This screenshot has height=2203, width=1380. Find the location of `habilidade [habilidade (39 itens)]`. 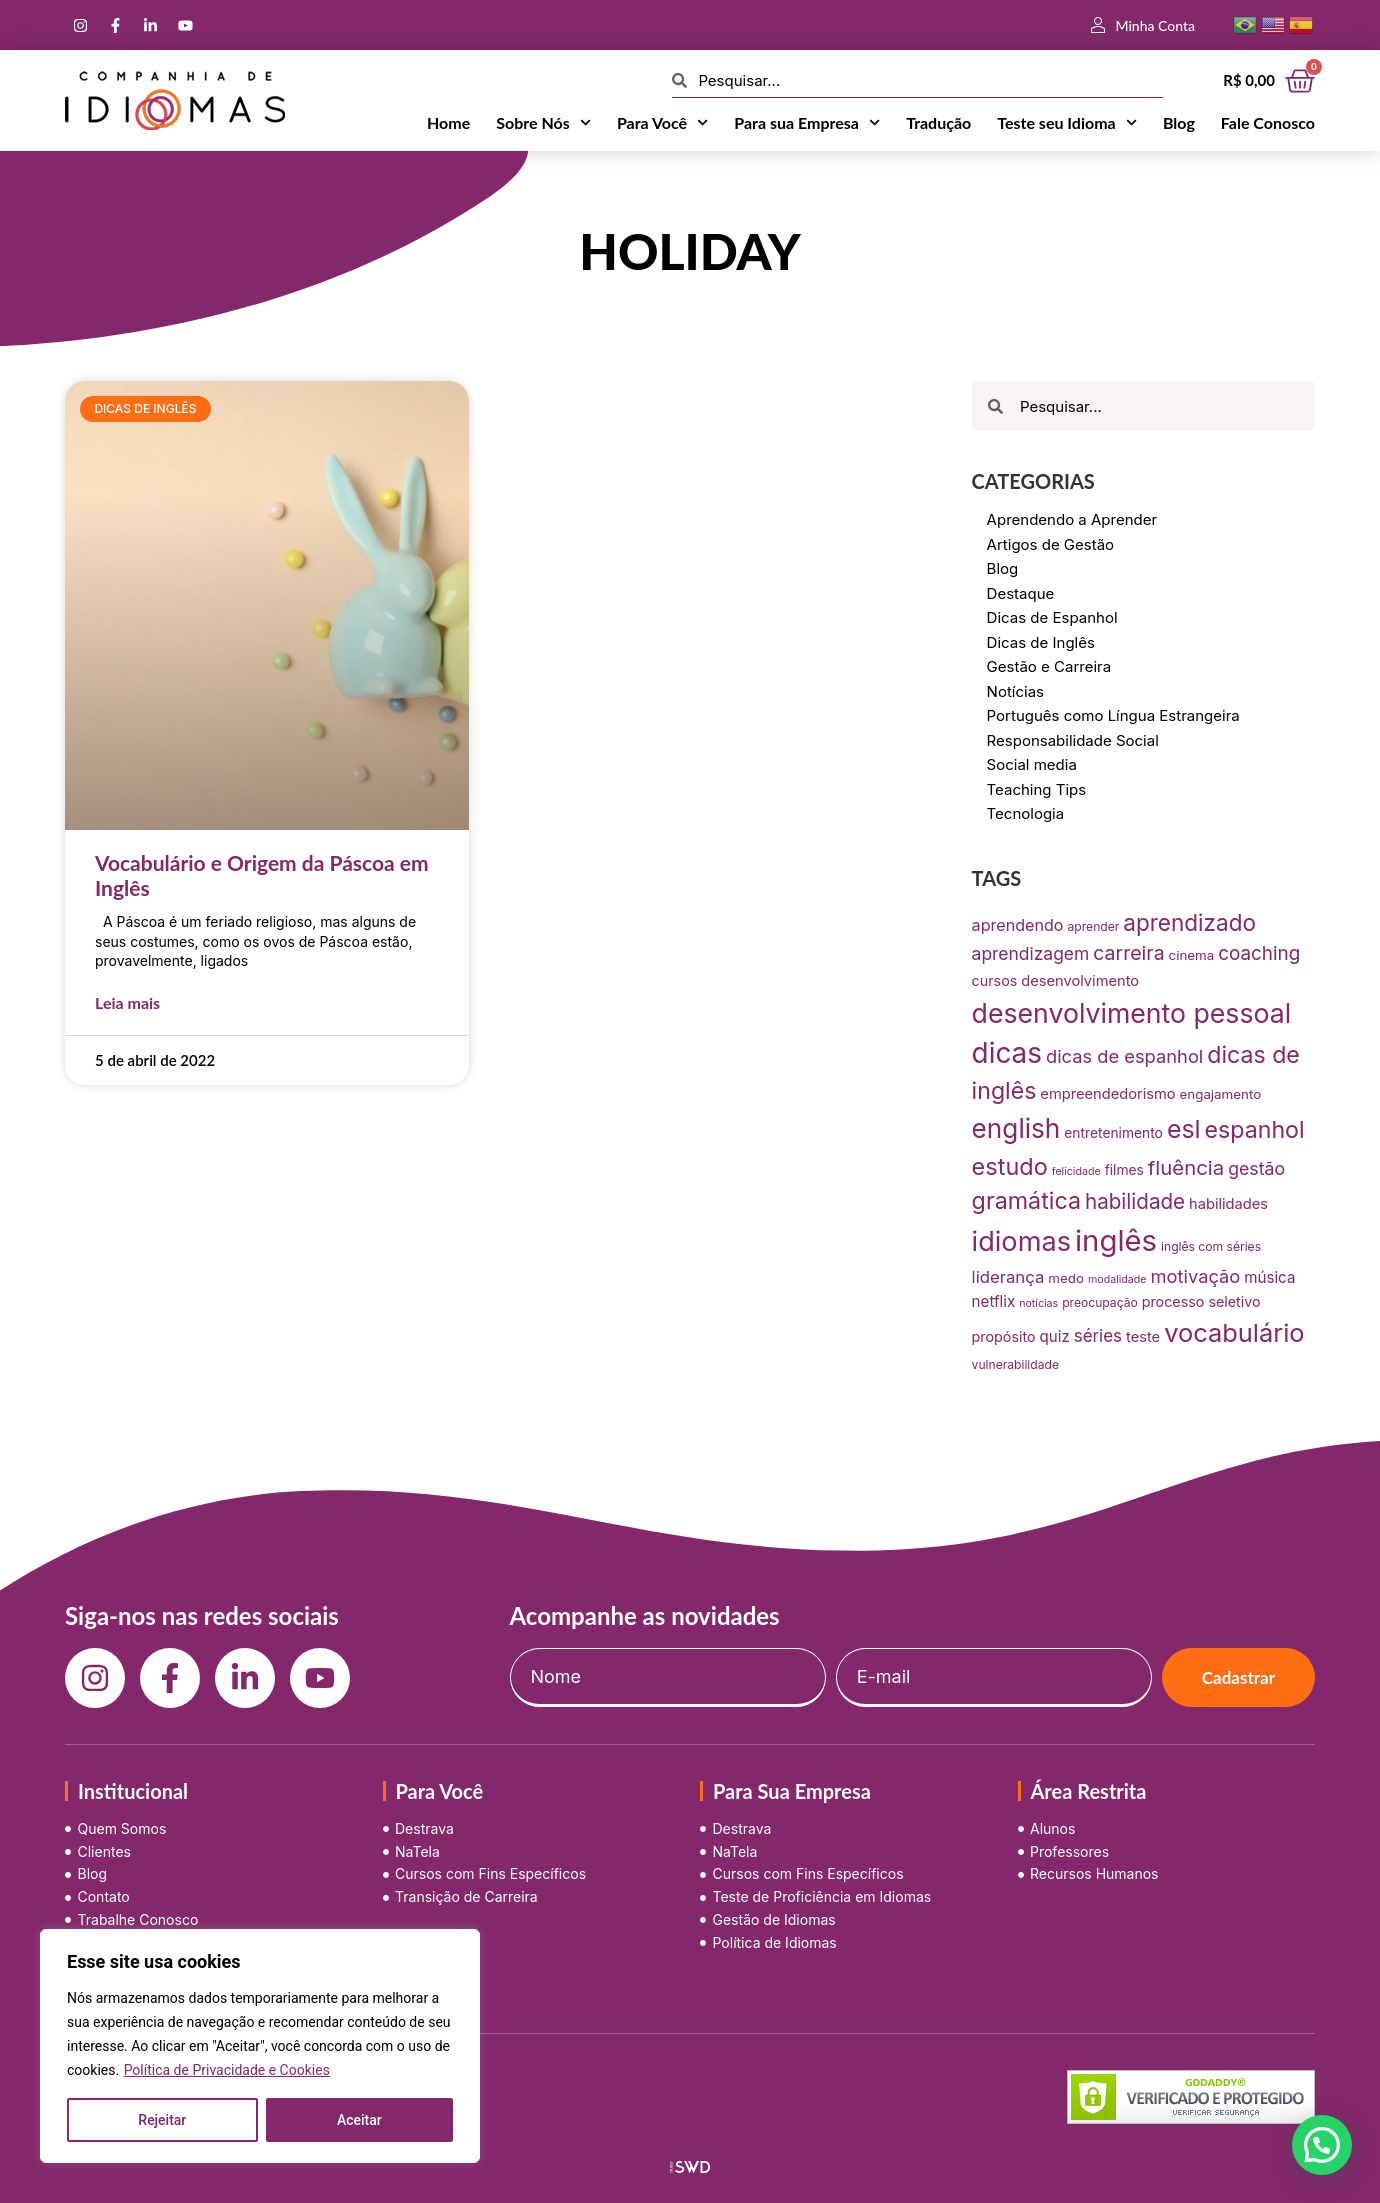

habilidade [habilidade (39 itens)] is located at coordinates (1135, 1201).